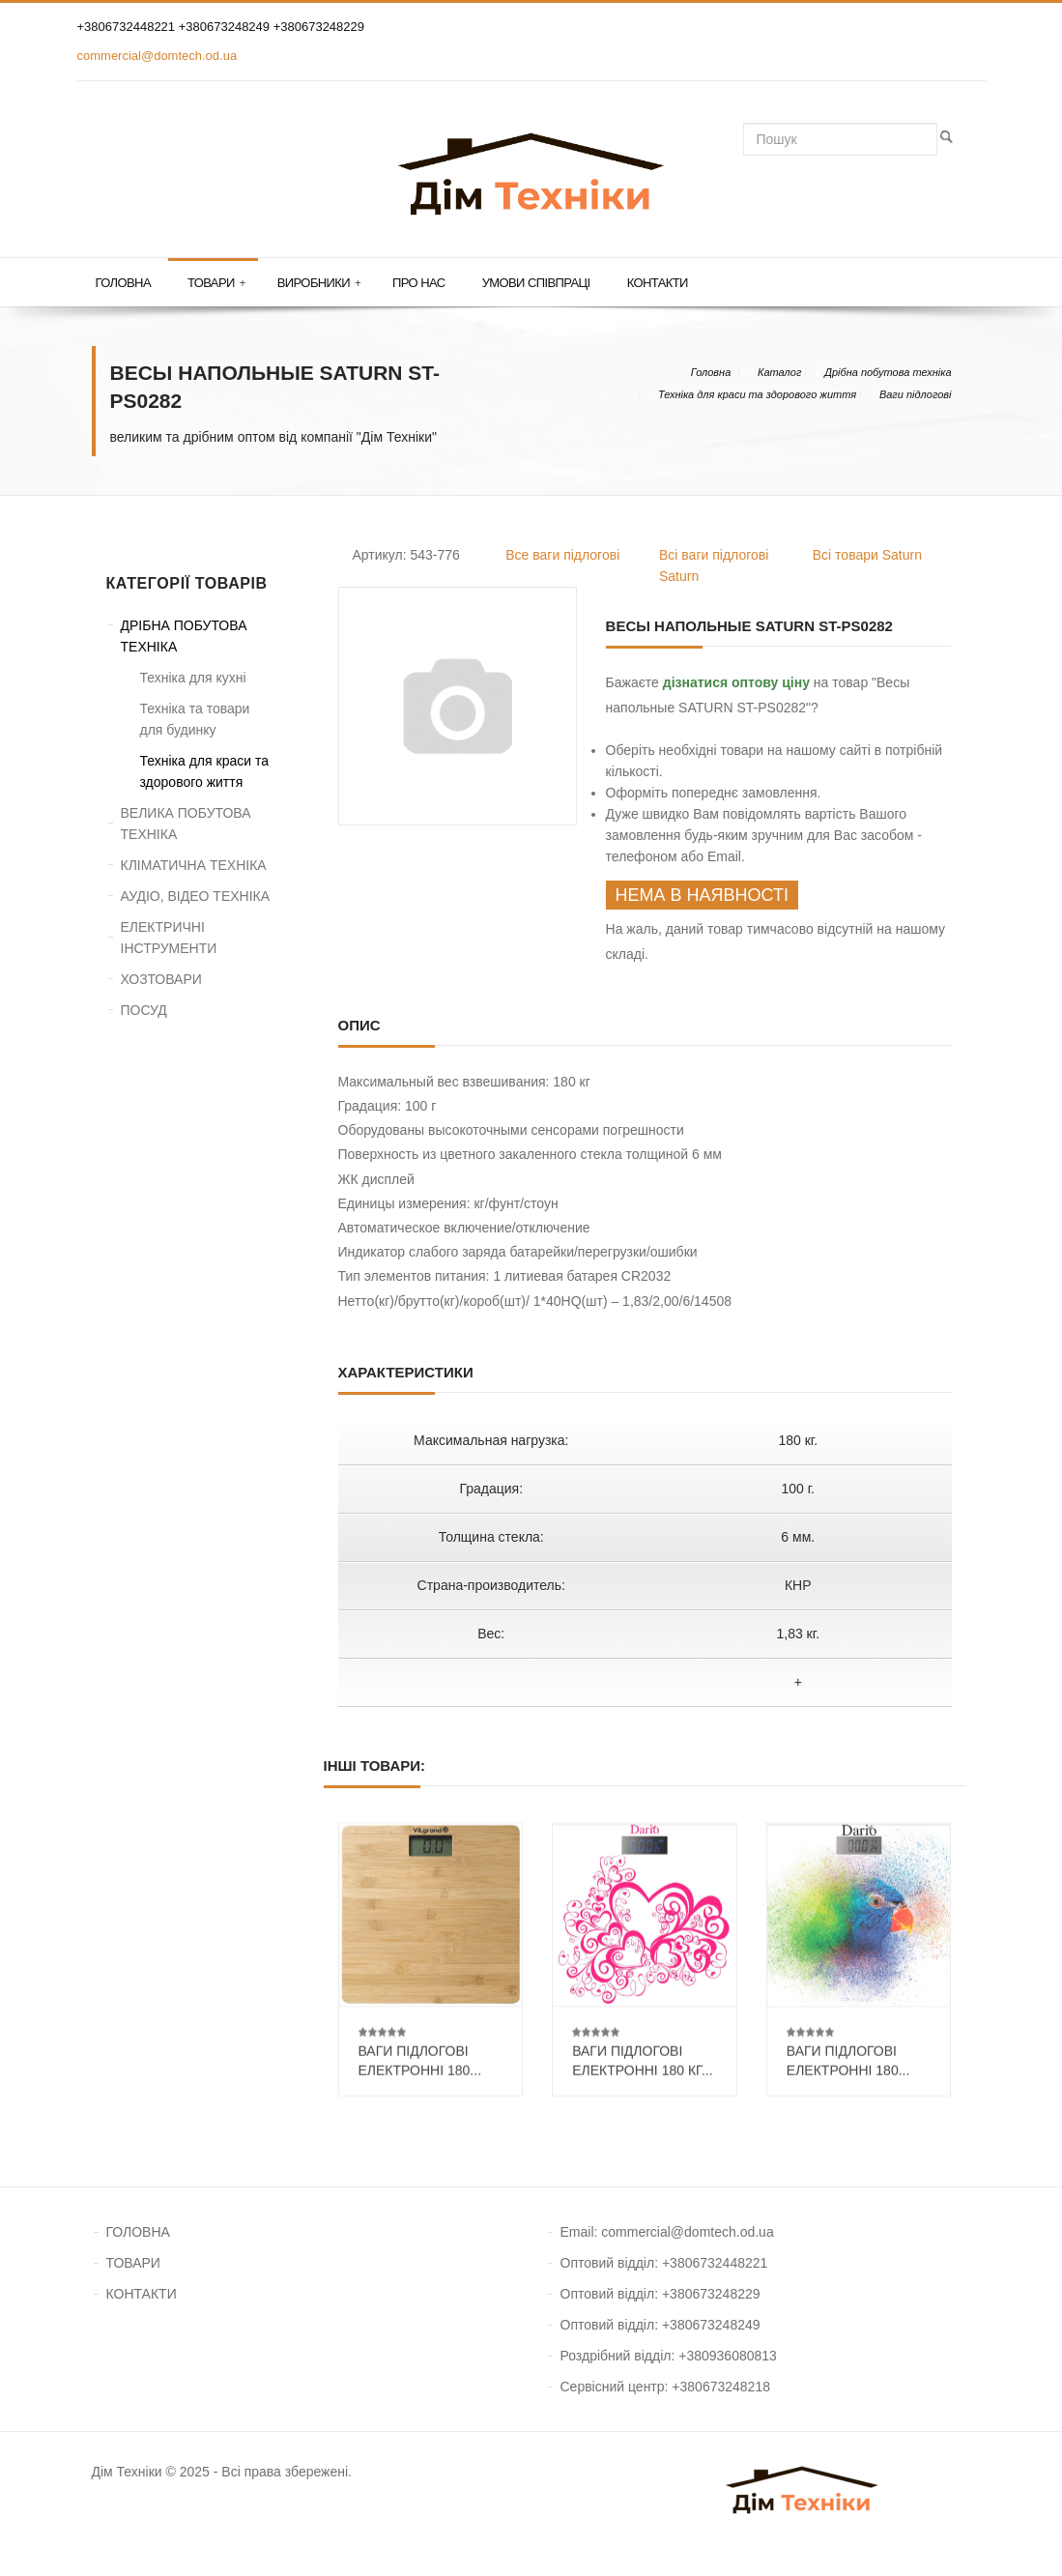  I want to click on Ваги підлогові, so click(915, 394).